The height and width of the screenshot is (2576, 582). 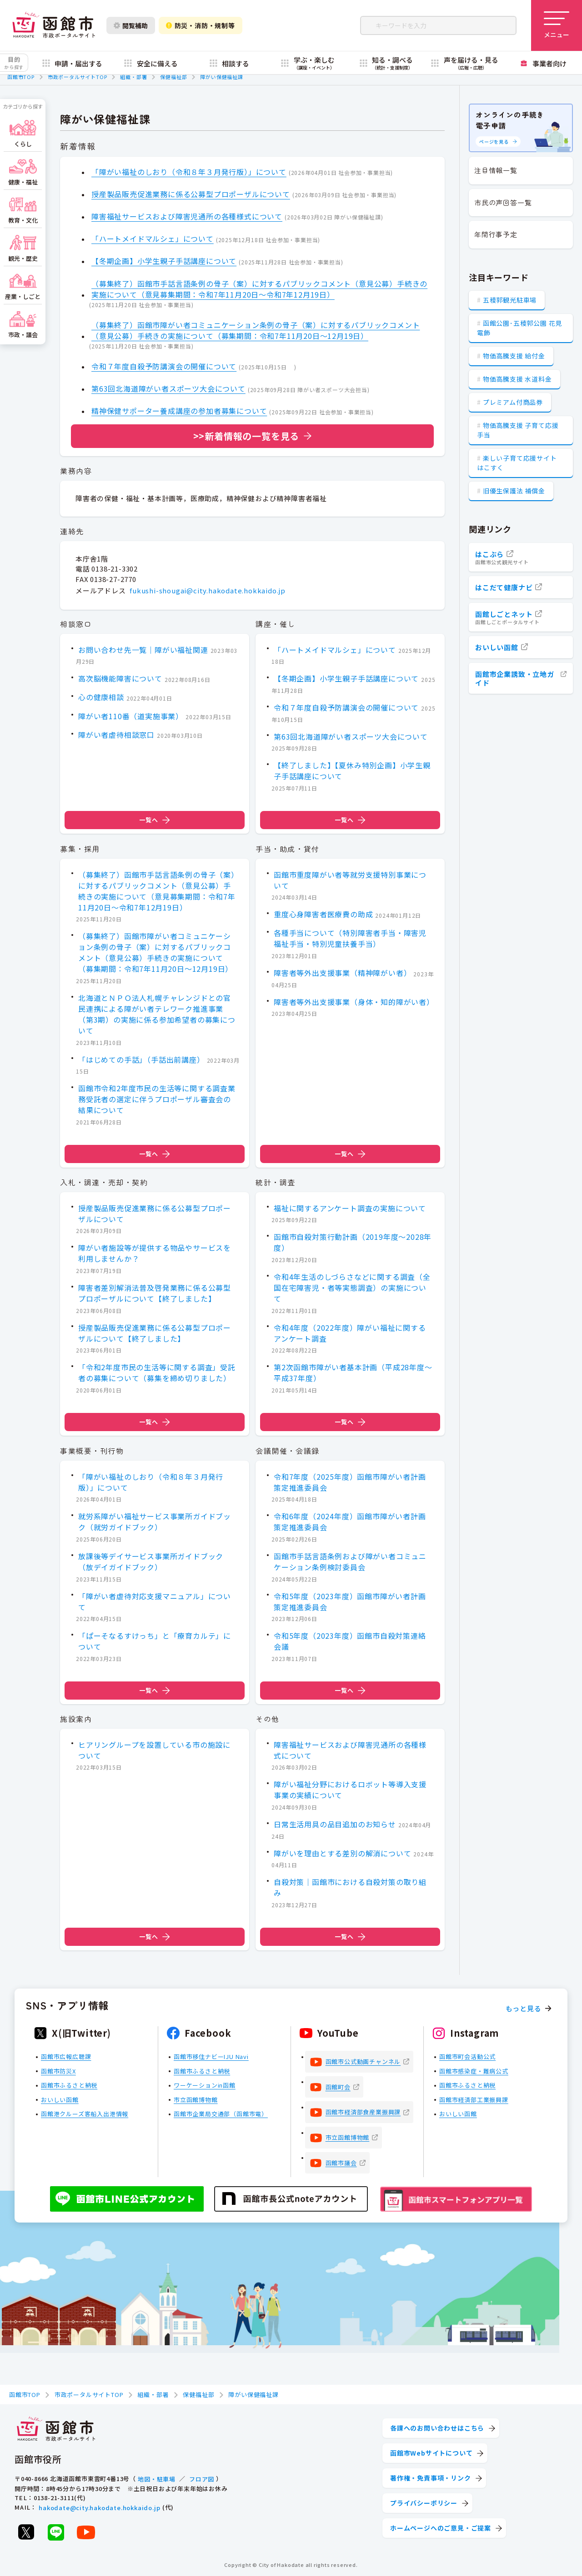 What do you see at coordinates (21, 76) in the screenshot?
I see `函館市TOP` at bounding box center [21, 76].